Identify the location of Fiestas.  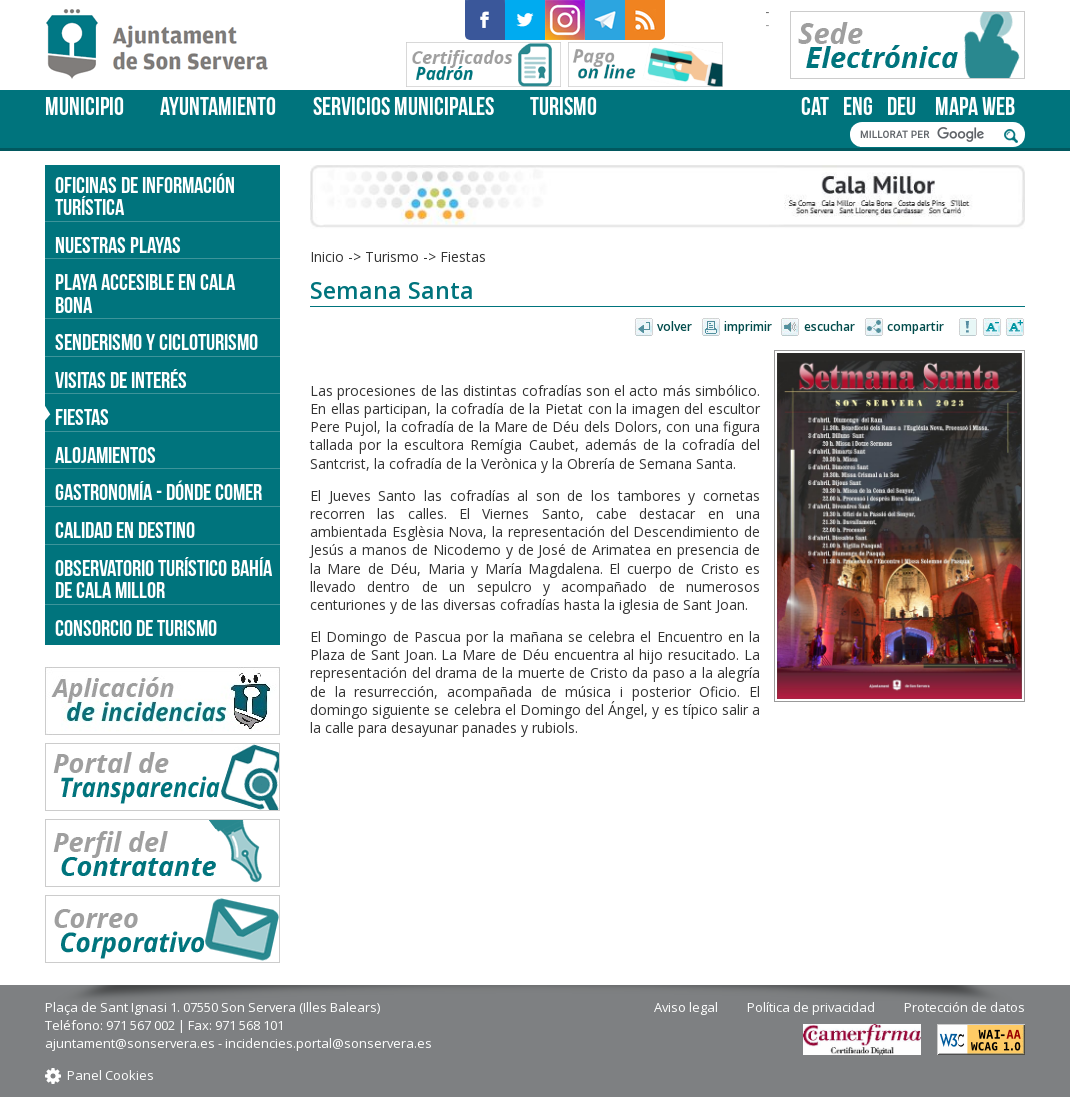
(463, 256).